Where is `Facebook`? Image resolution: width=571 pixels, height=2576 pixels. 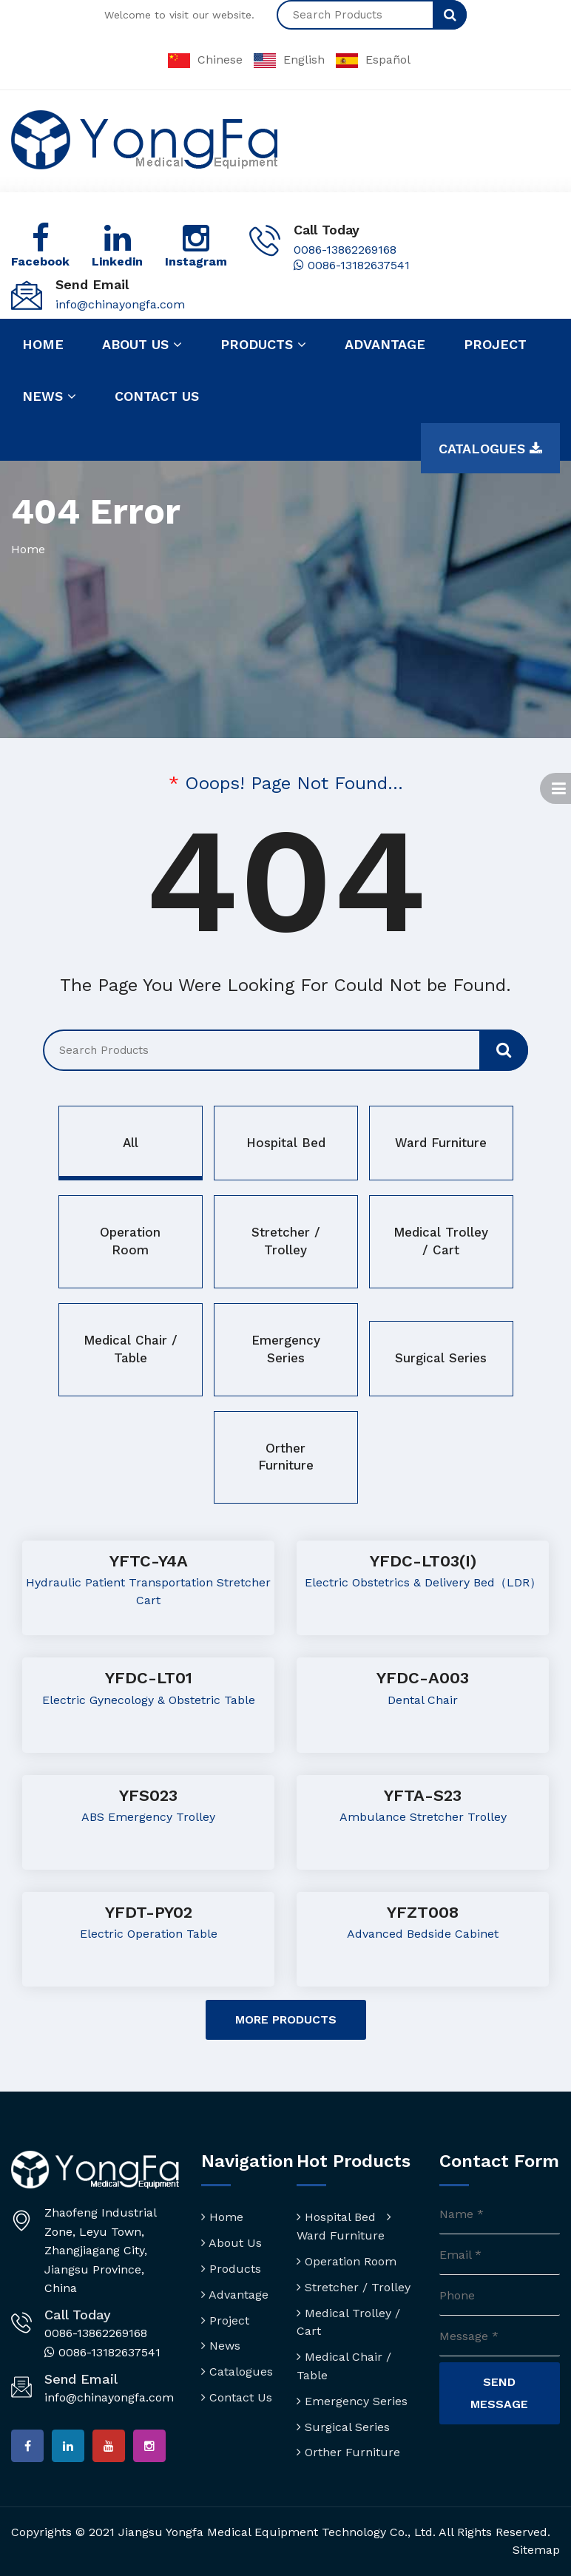 Facebook is located at coordinates (40, 261).